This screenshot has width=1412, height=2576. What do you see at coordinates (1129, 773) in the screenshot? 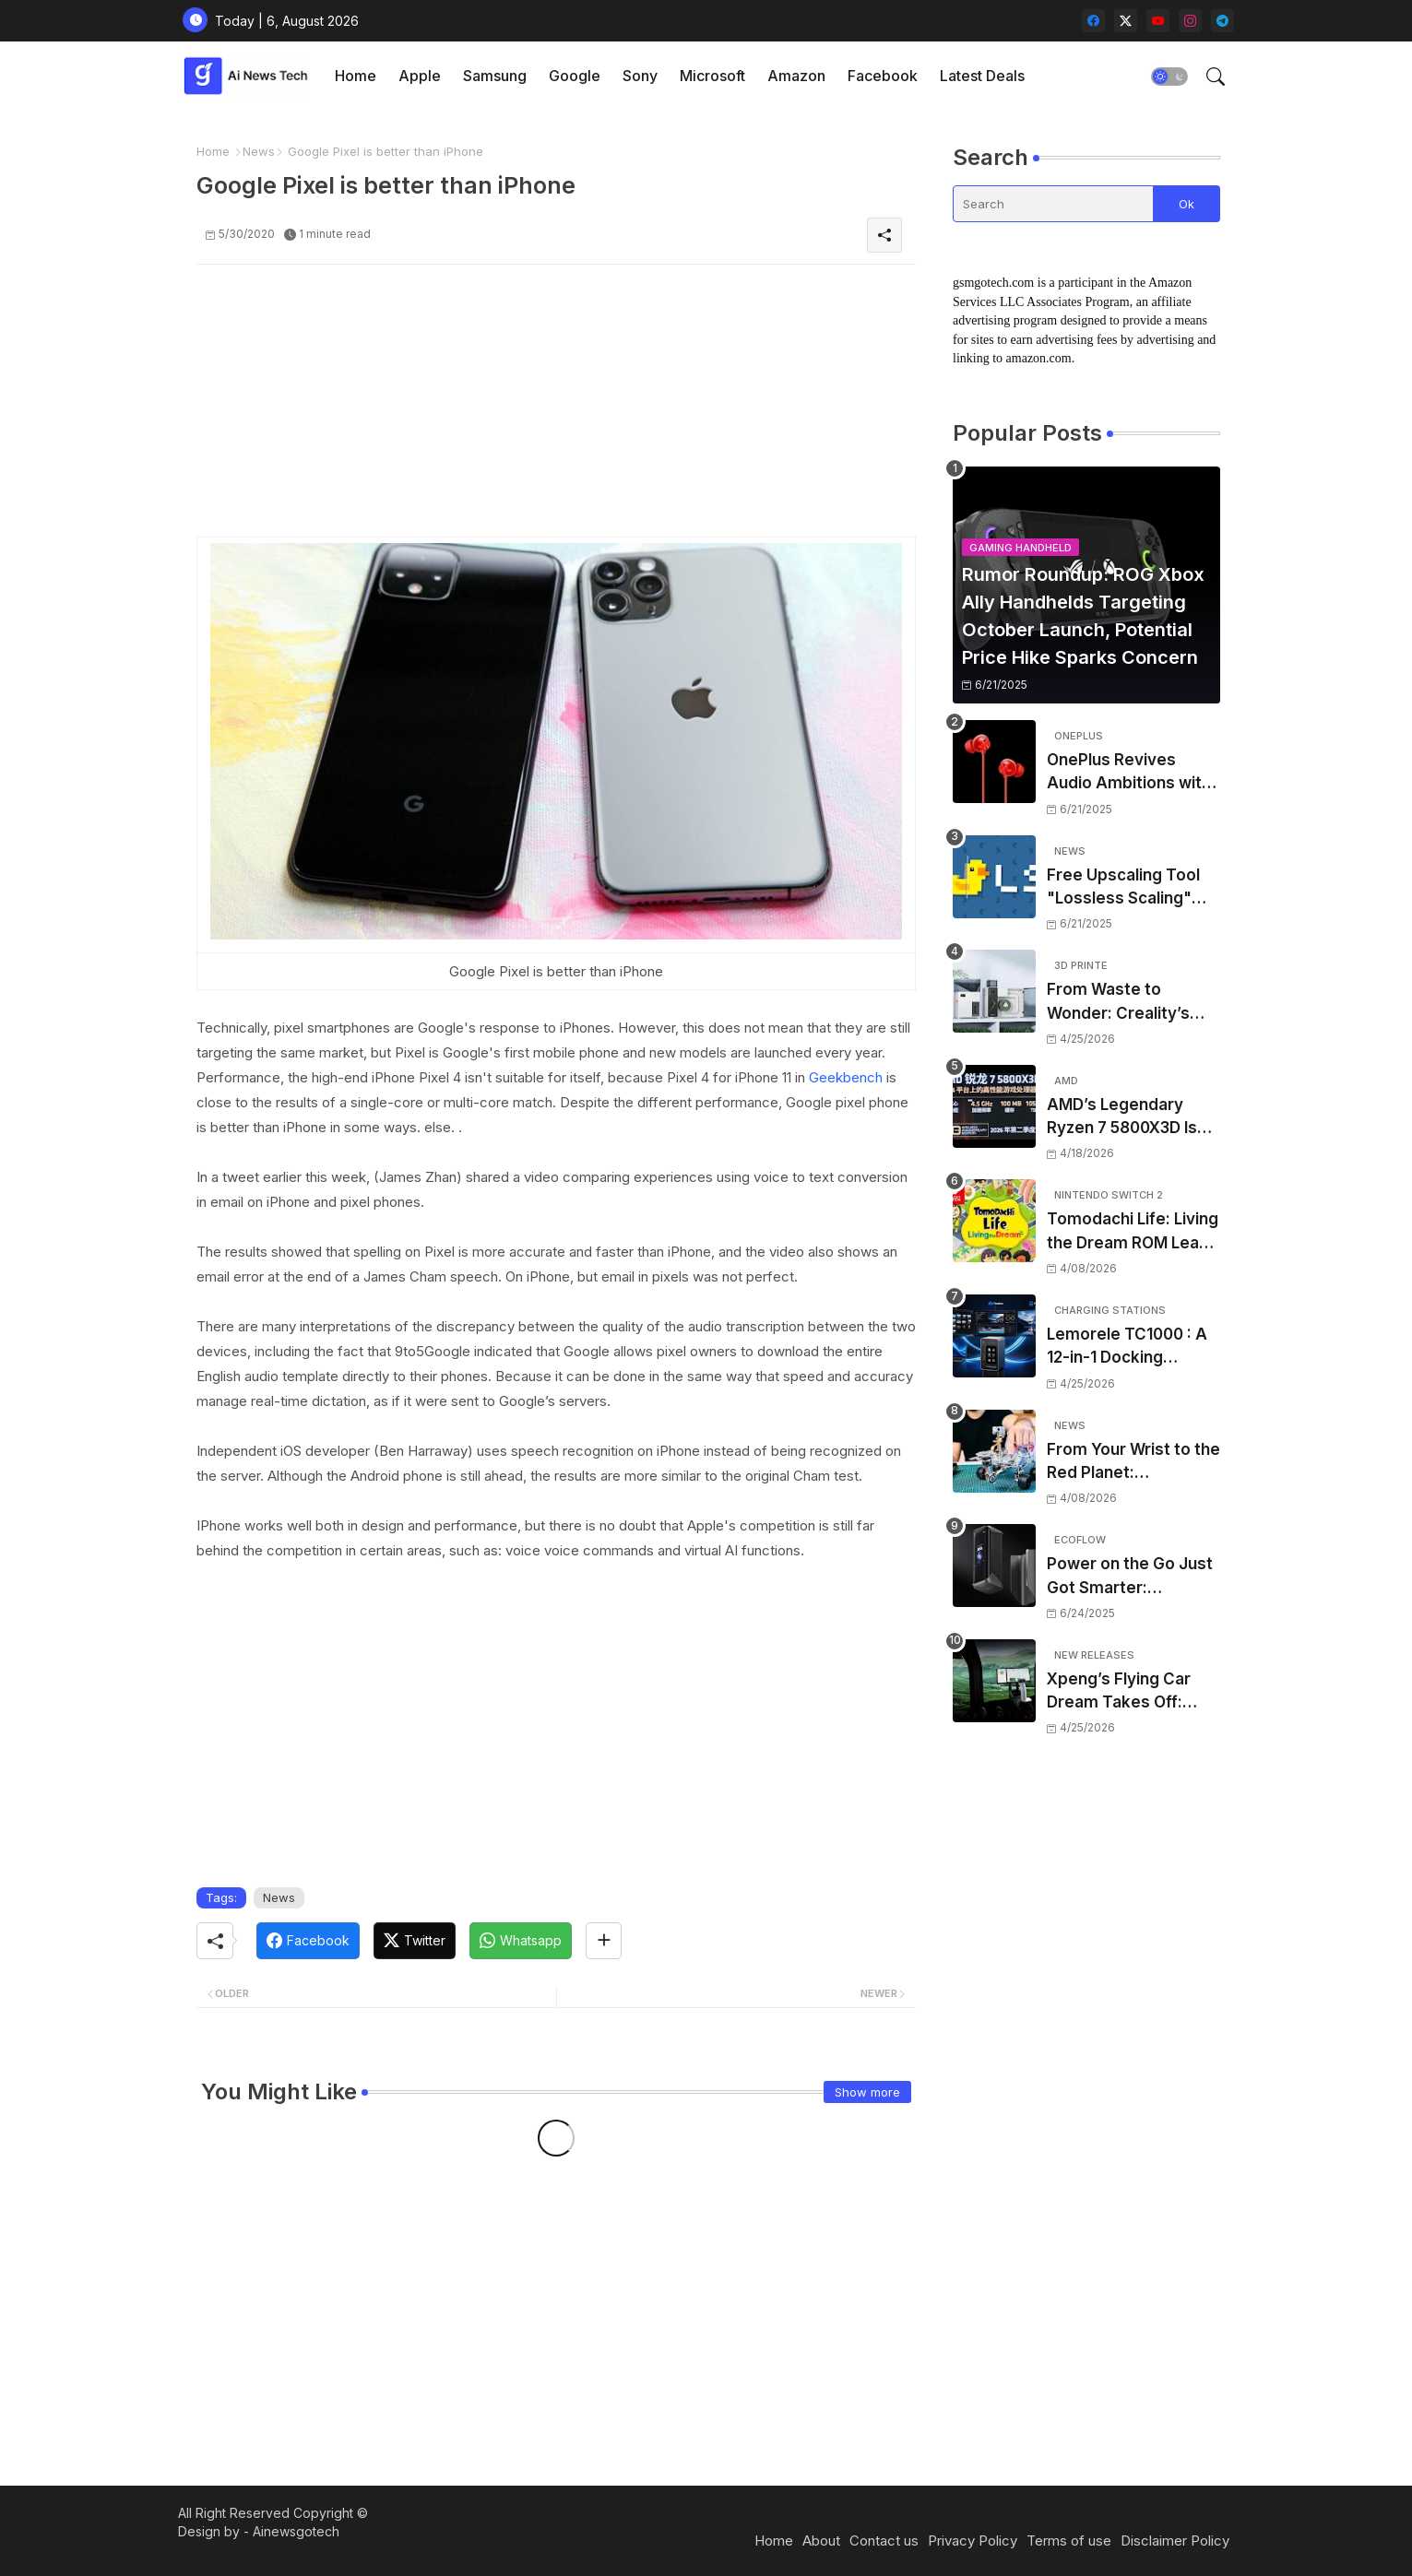
I see `OnePlus Revives Audio Ambitions with Bullets Wireless Z3, Touting Spatial Audio but Skipping ANC` at bounding box center [1129, 773].